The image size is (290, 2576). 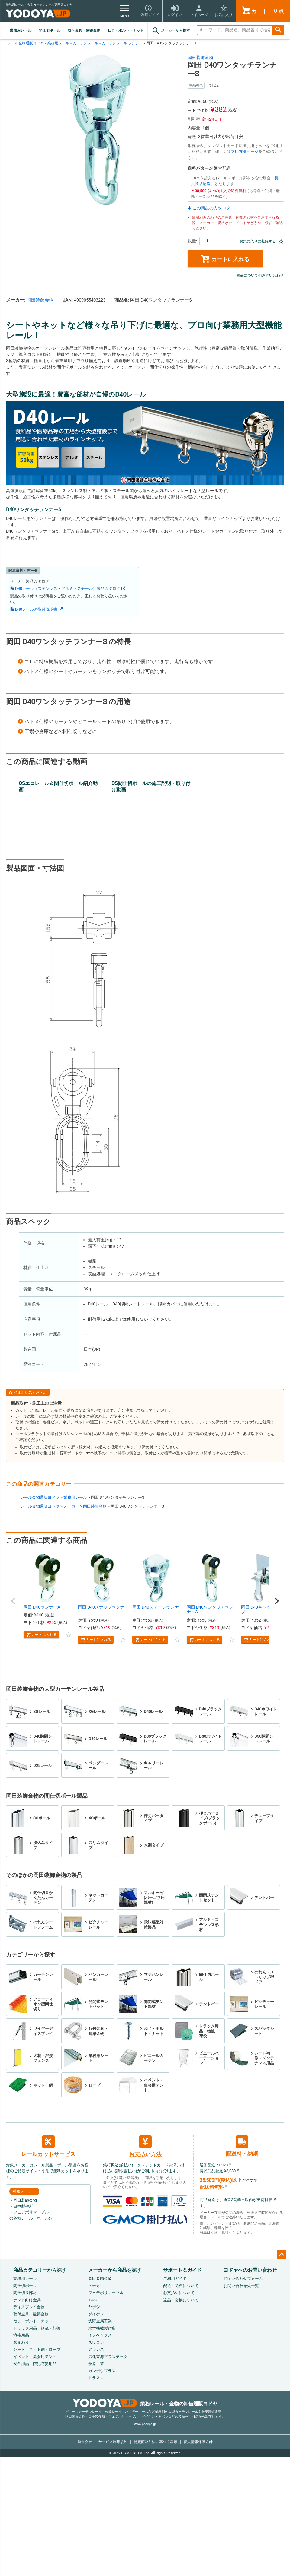 I want to click on フェデポリマーブル, so click(x=106, y=2292).